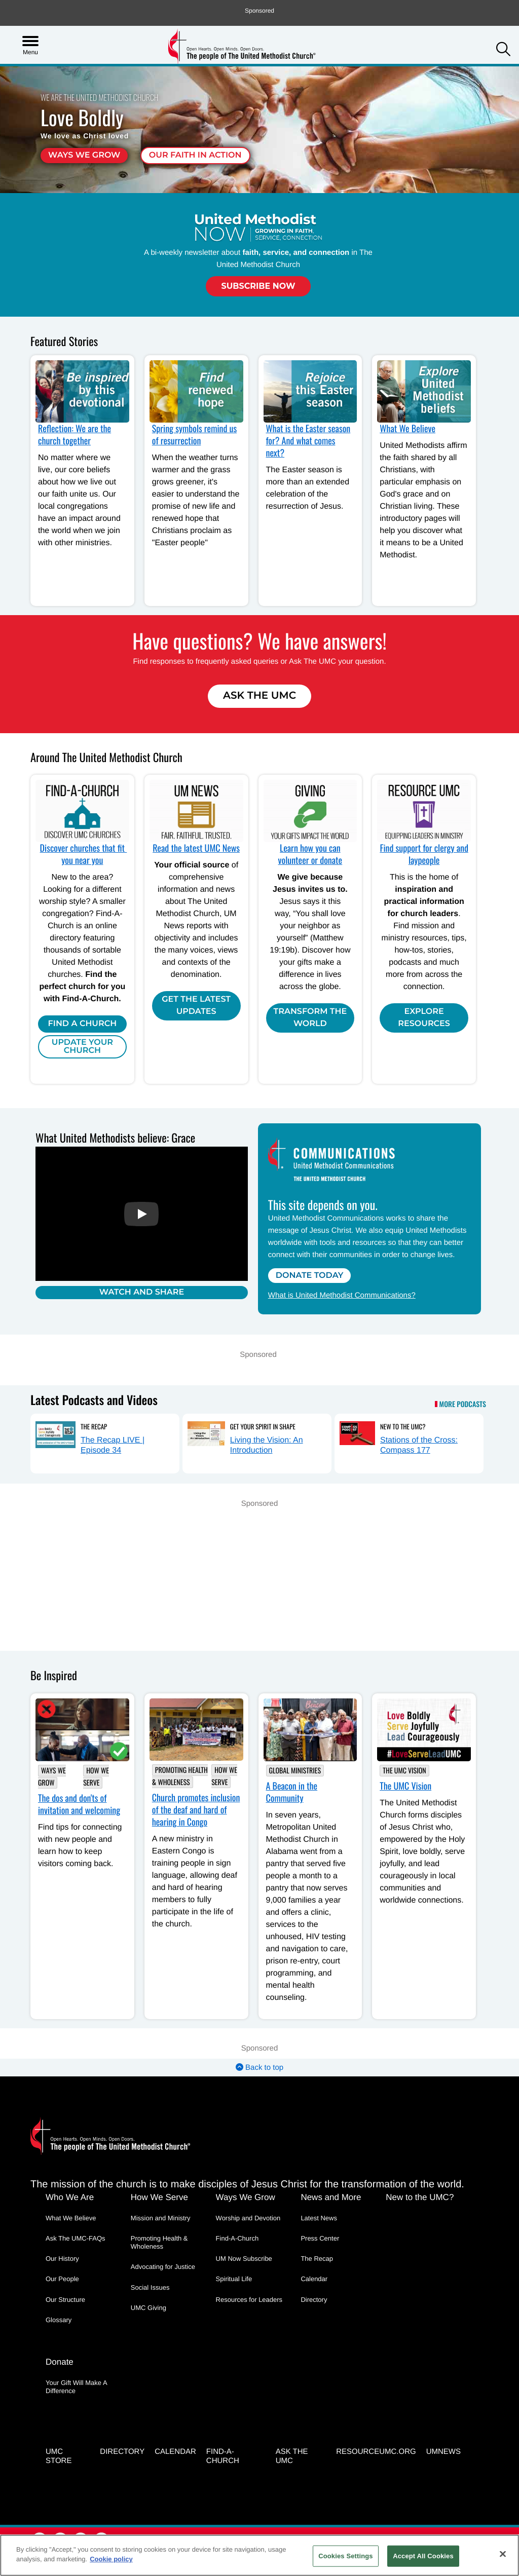 This screenshot has height=2576, width=519. I want to click on UMC Store, so click(58, 2456).